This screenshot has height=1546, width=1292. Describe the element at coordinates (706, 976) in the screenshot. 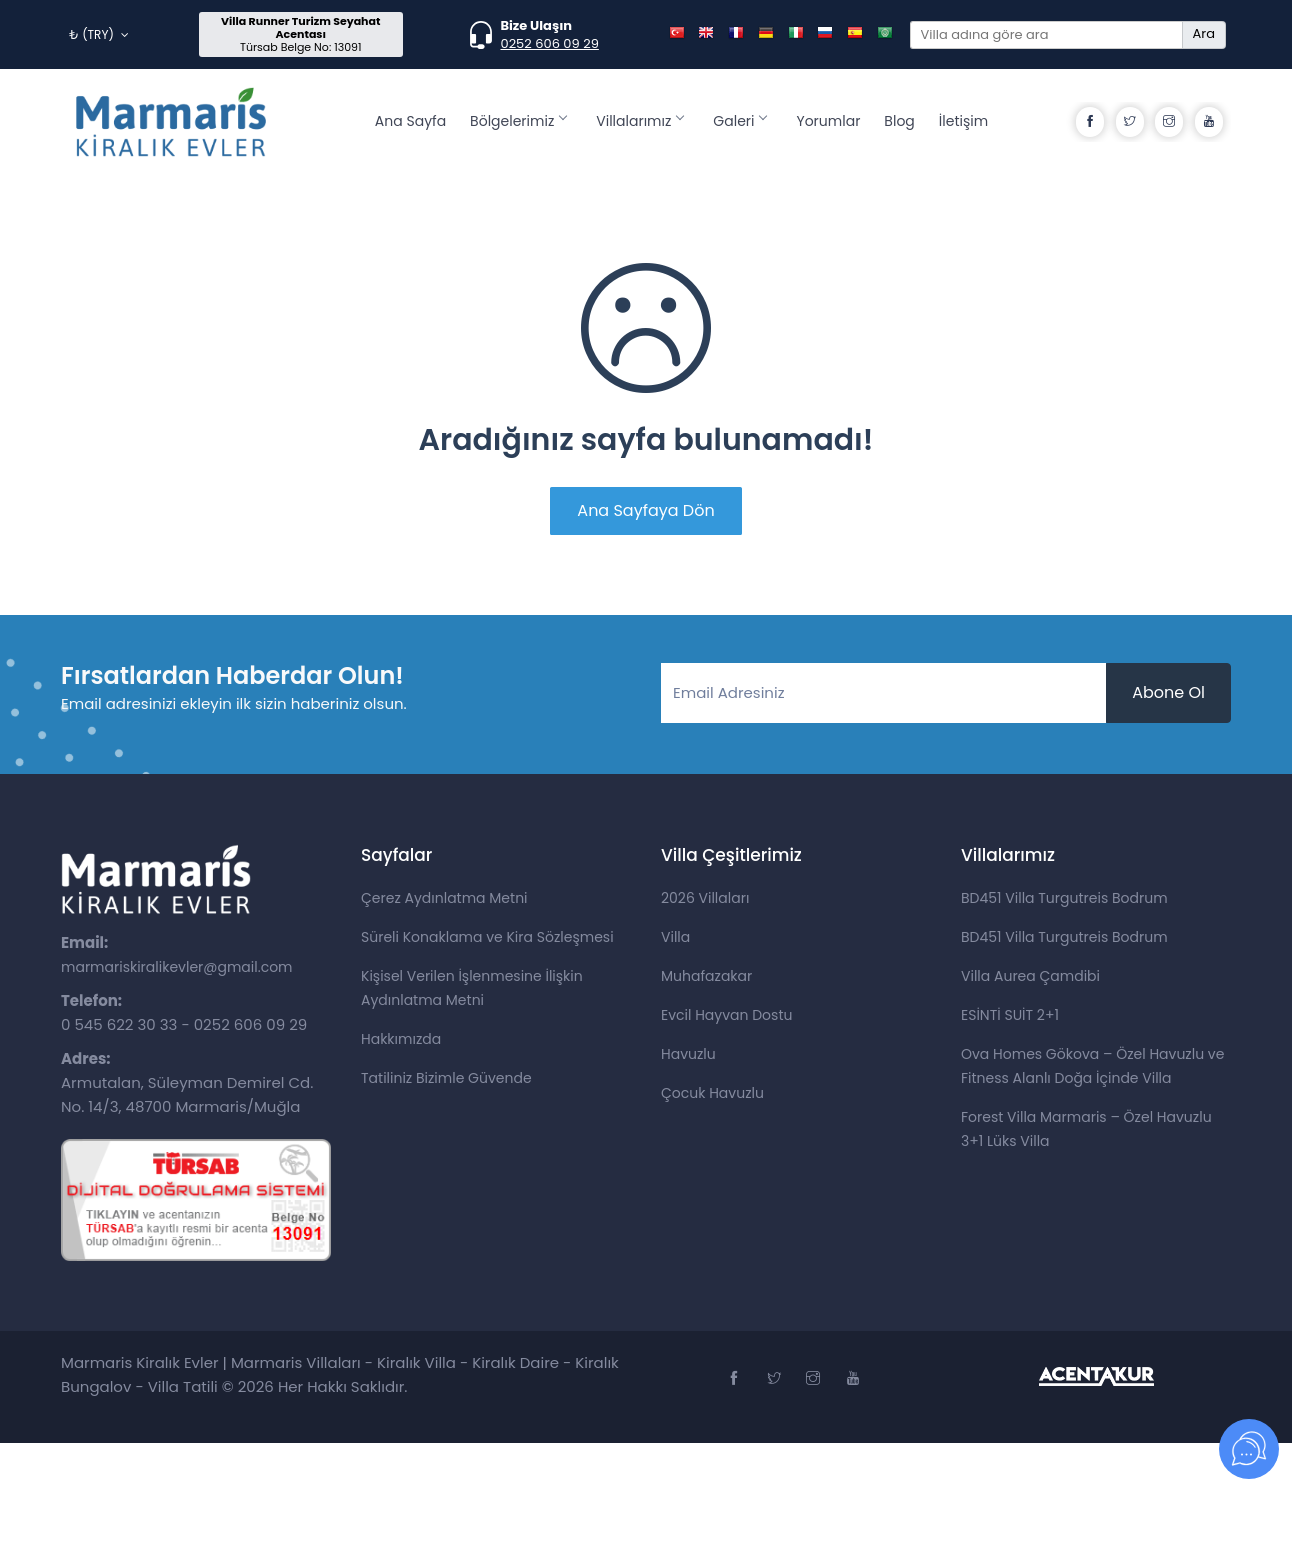

I see `Muhafazakar` at that location.